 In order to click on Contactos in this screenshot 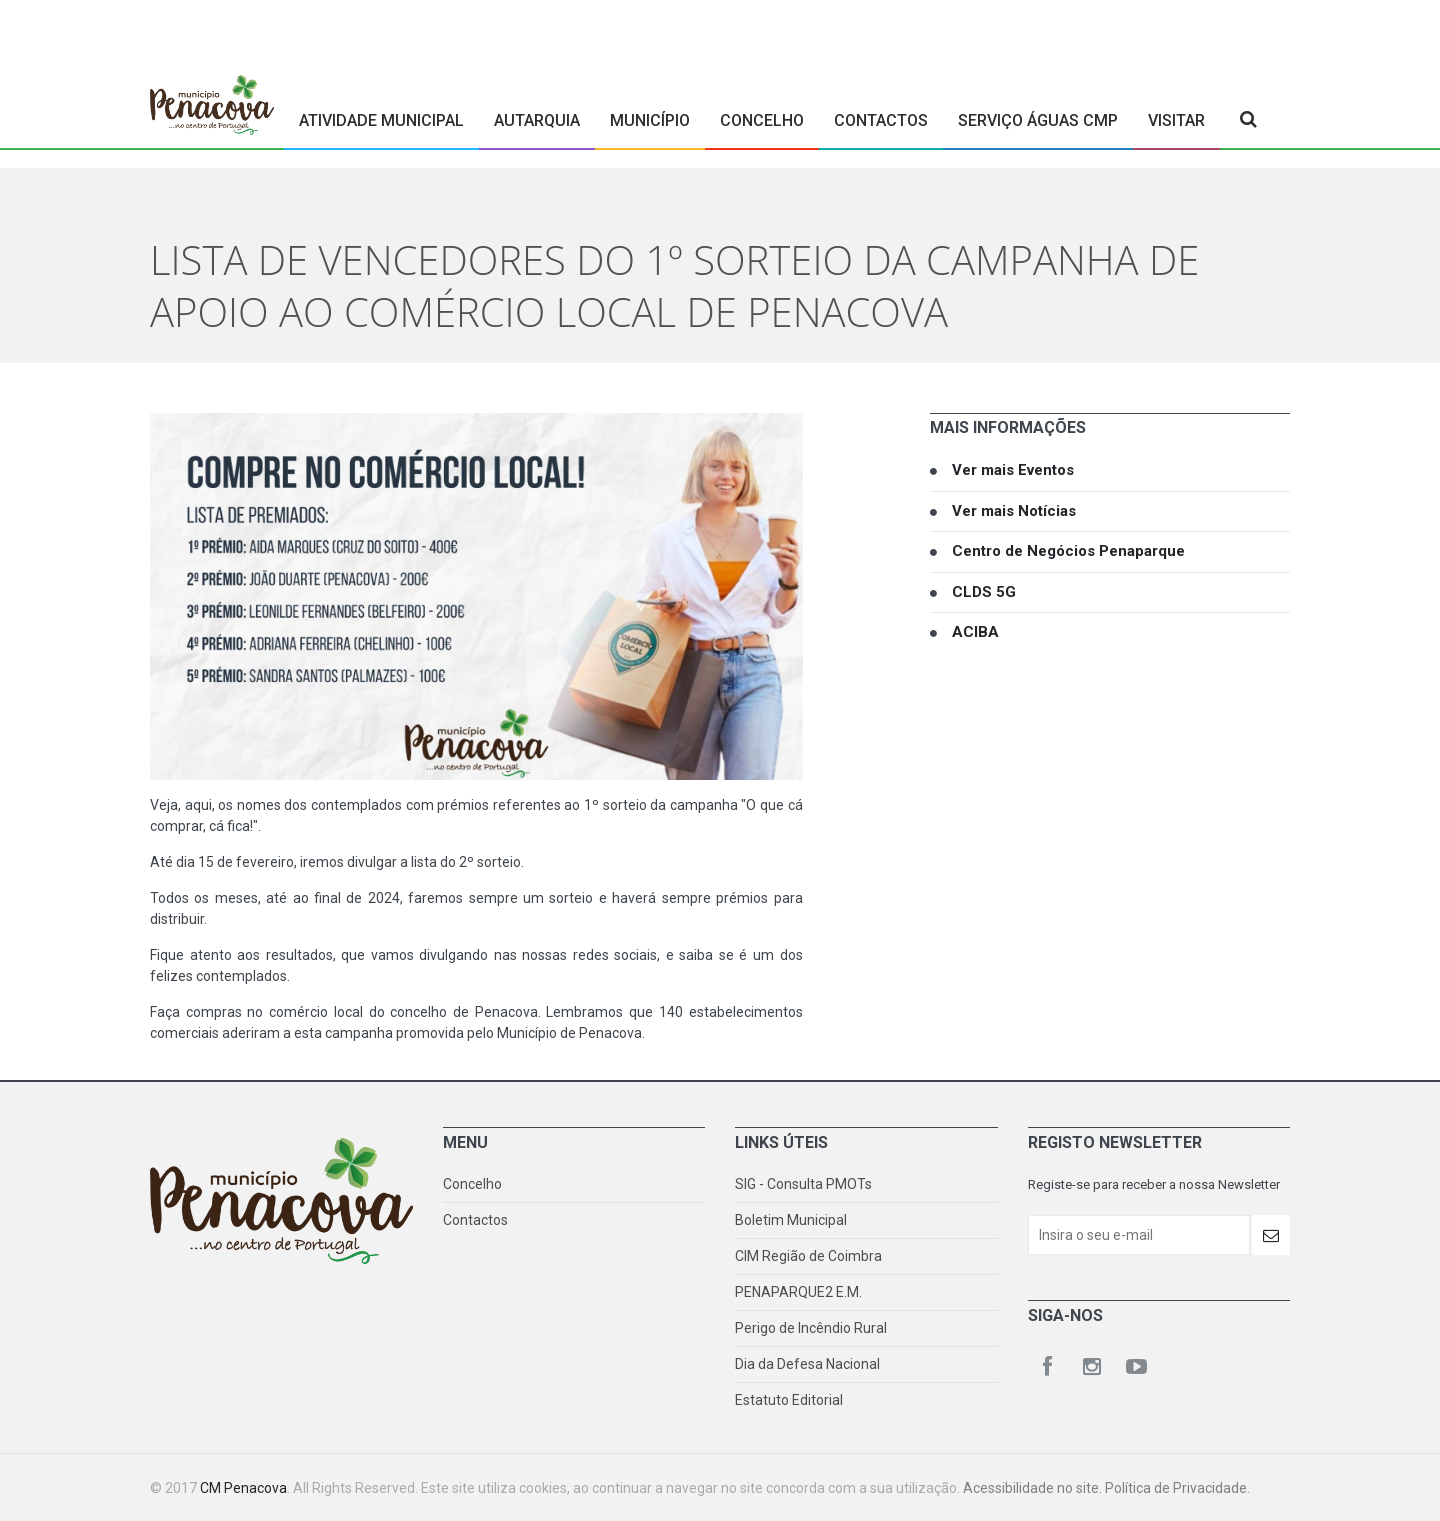, I will do `click(881, 120)`.